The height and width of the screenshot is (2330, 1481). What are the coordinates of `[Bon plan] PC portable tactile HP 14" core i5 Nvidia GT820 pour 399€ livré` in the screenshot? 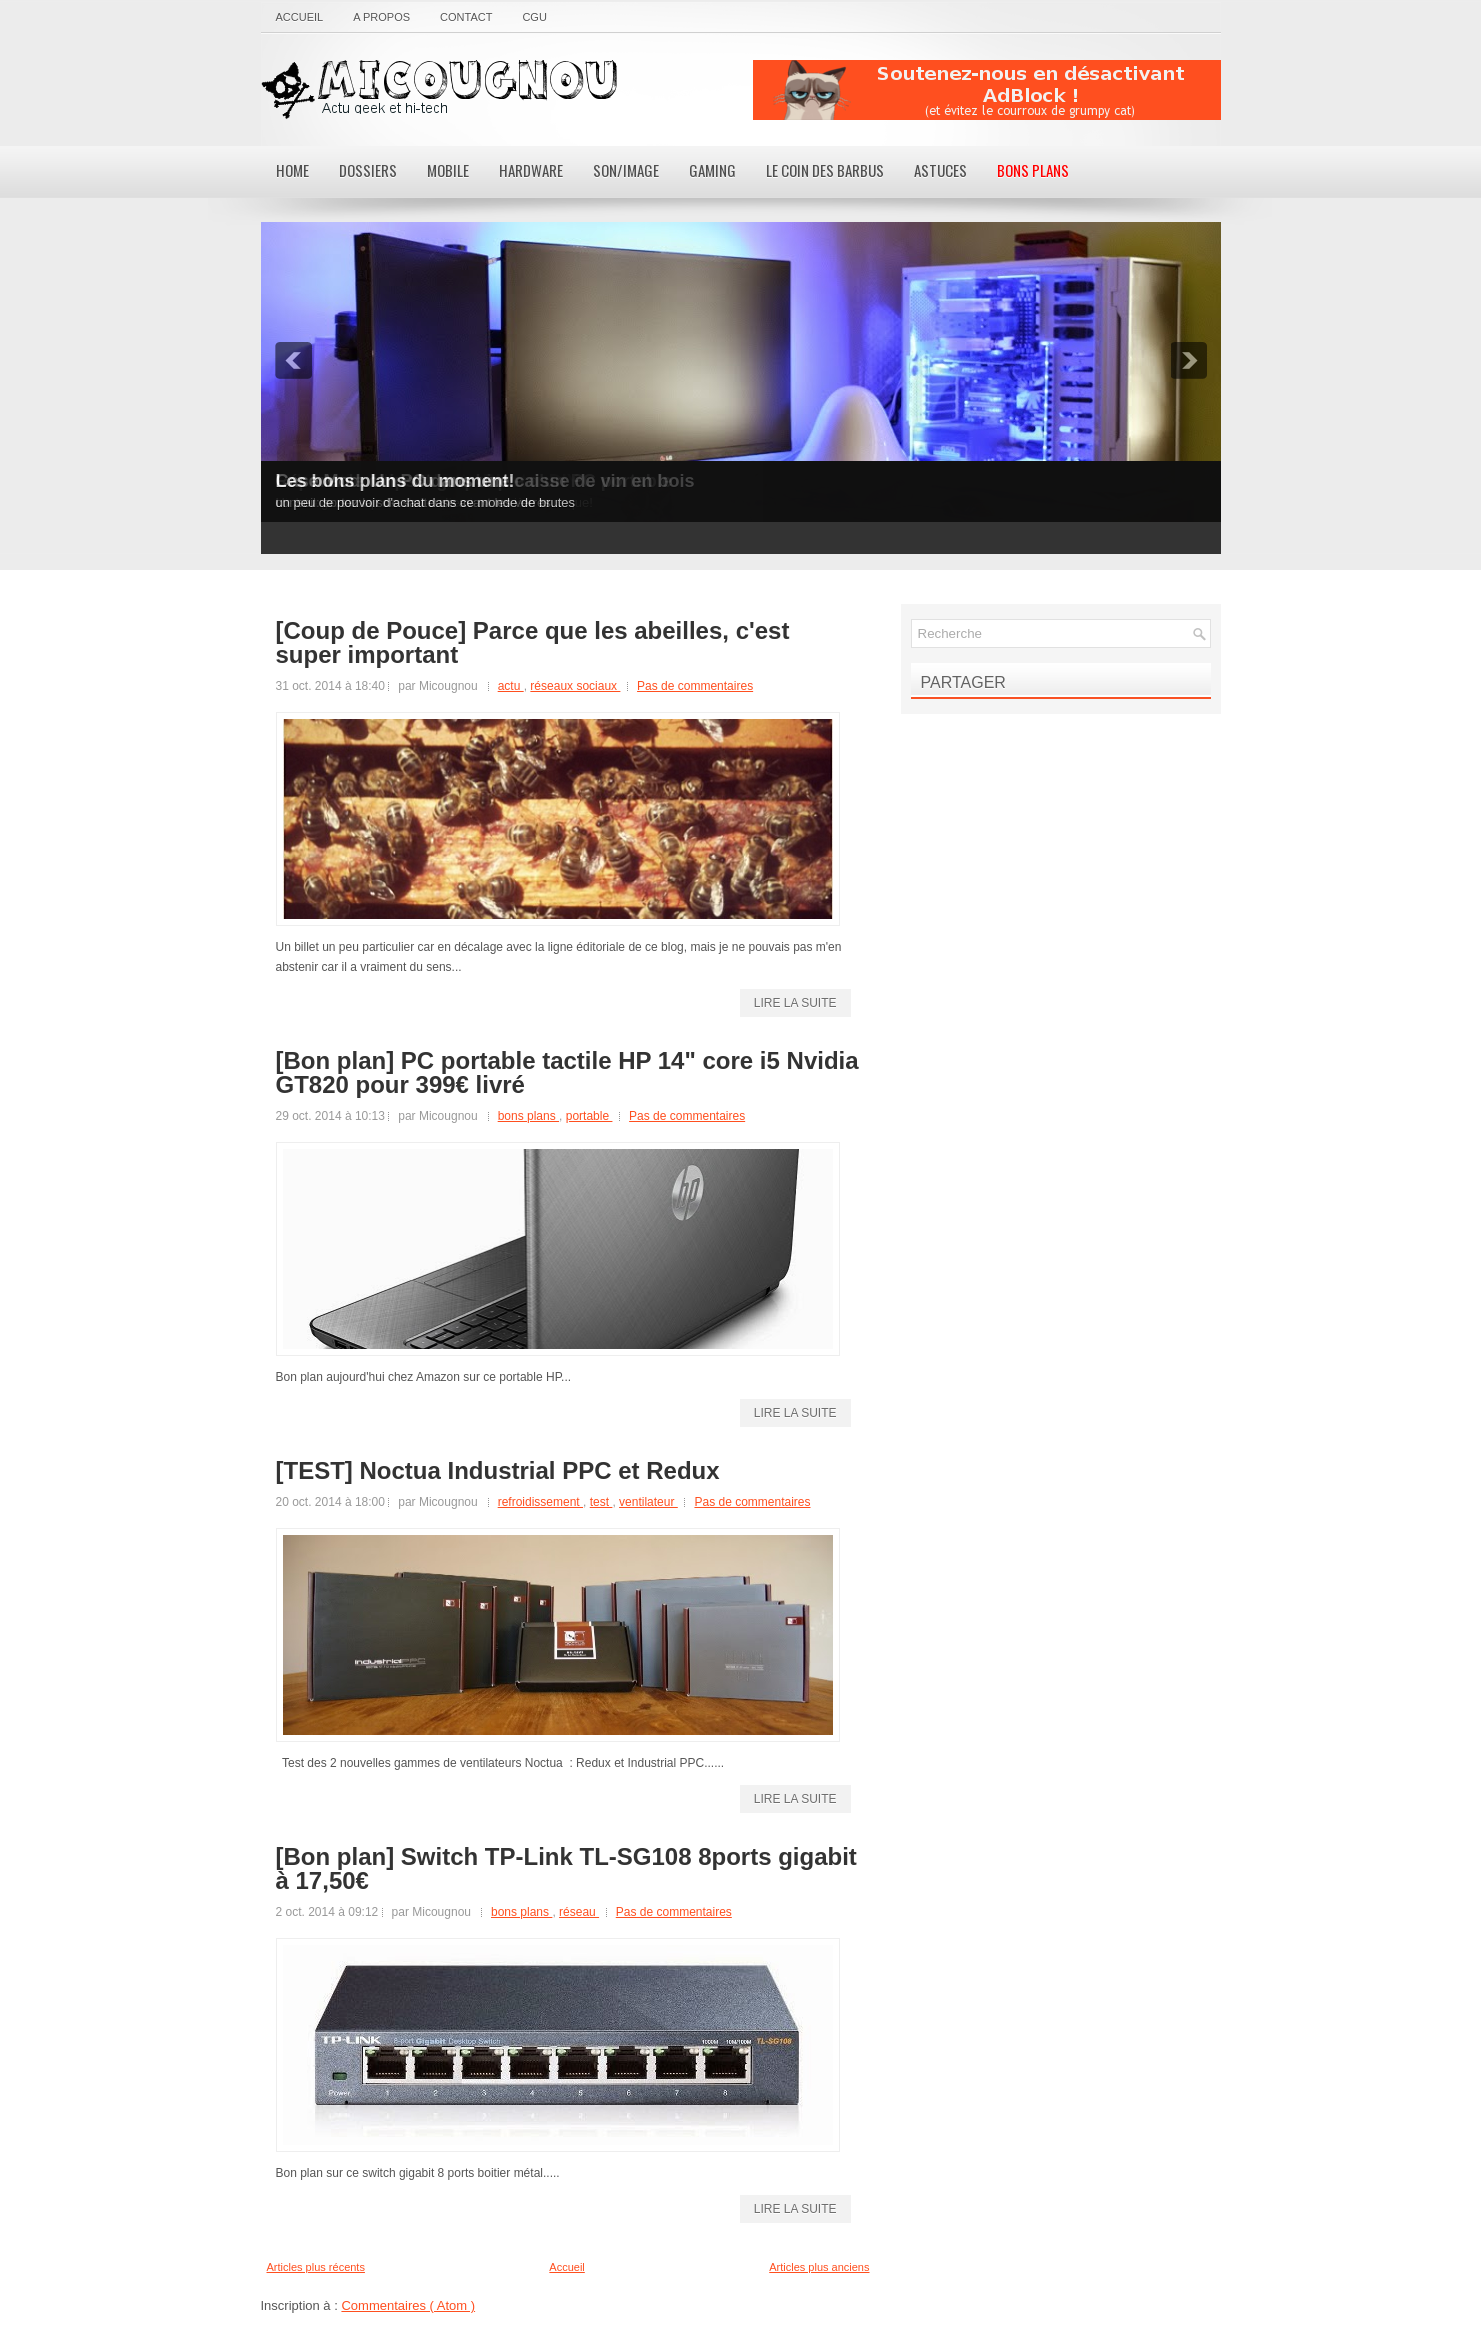 It's located at (567, 1073).